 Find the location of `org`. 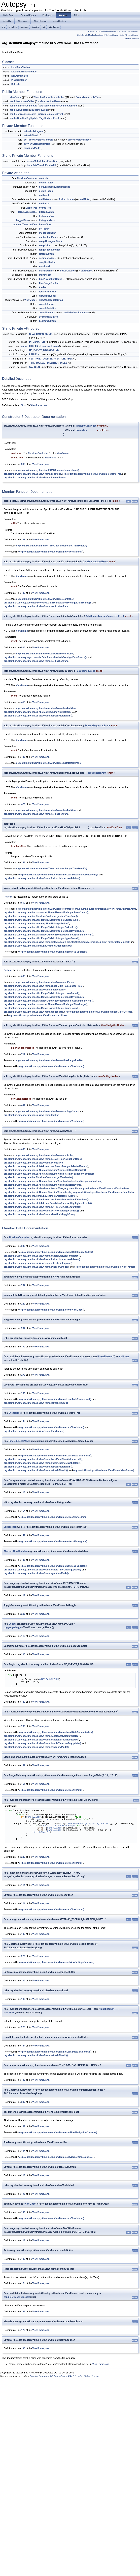

org is located at coordinates (3, 27).